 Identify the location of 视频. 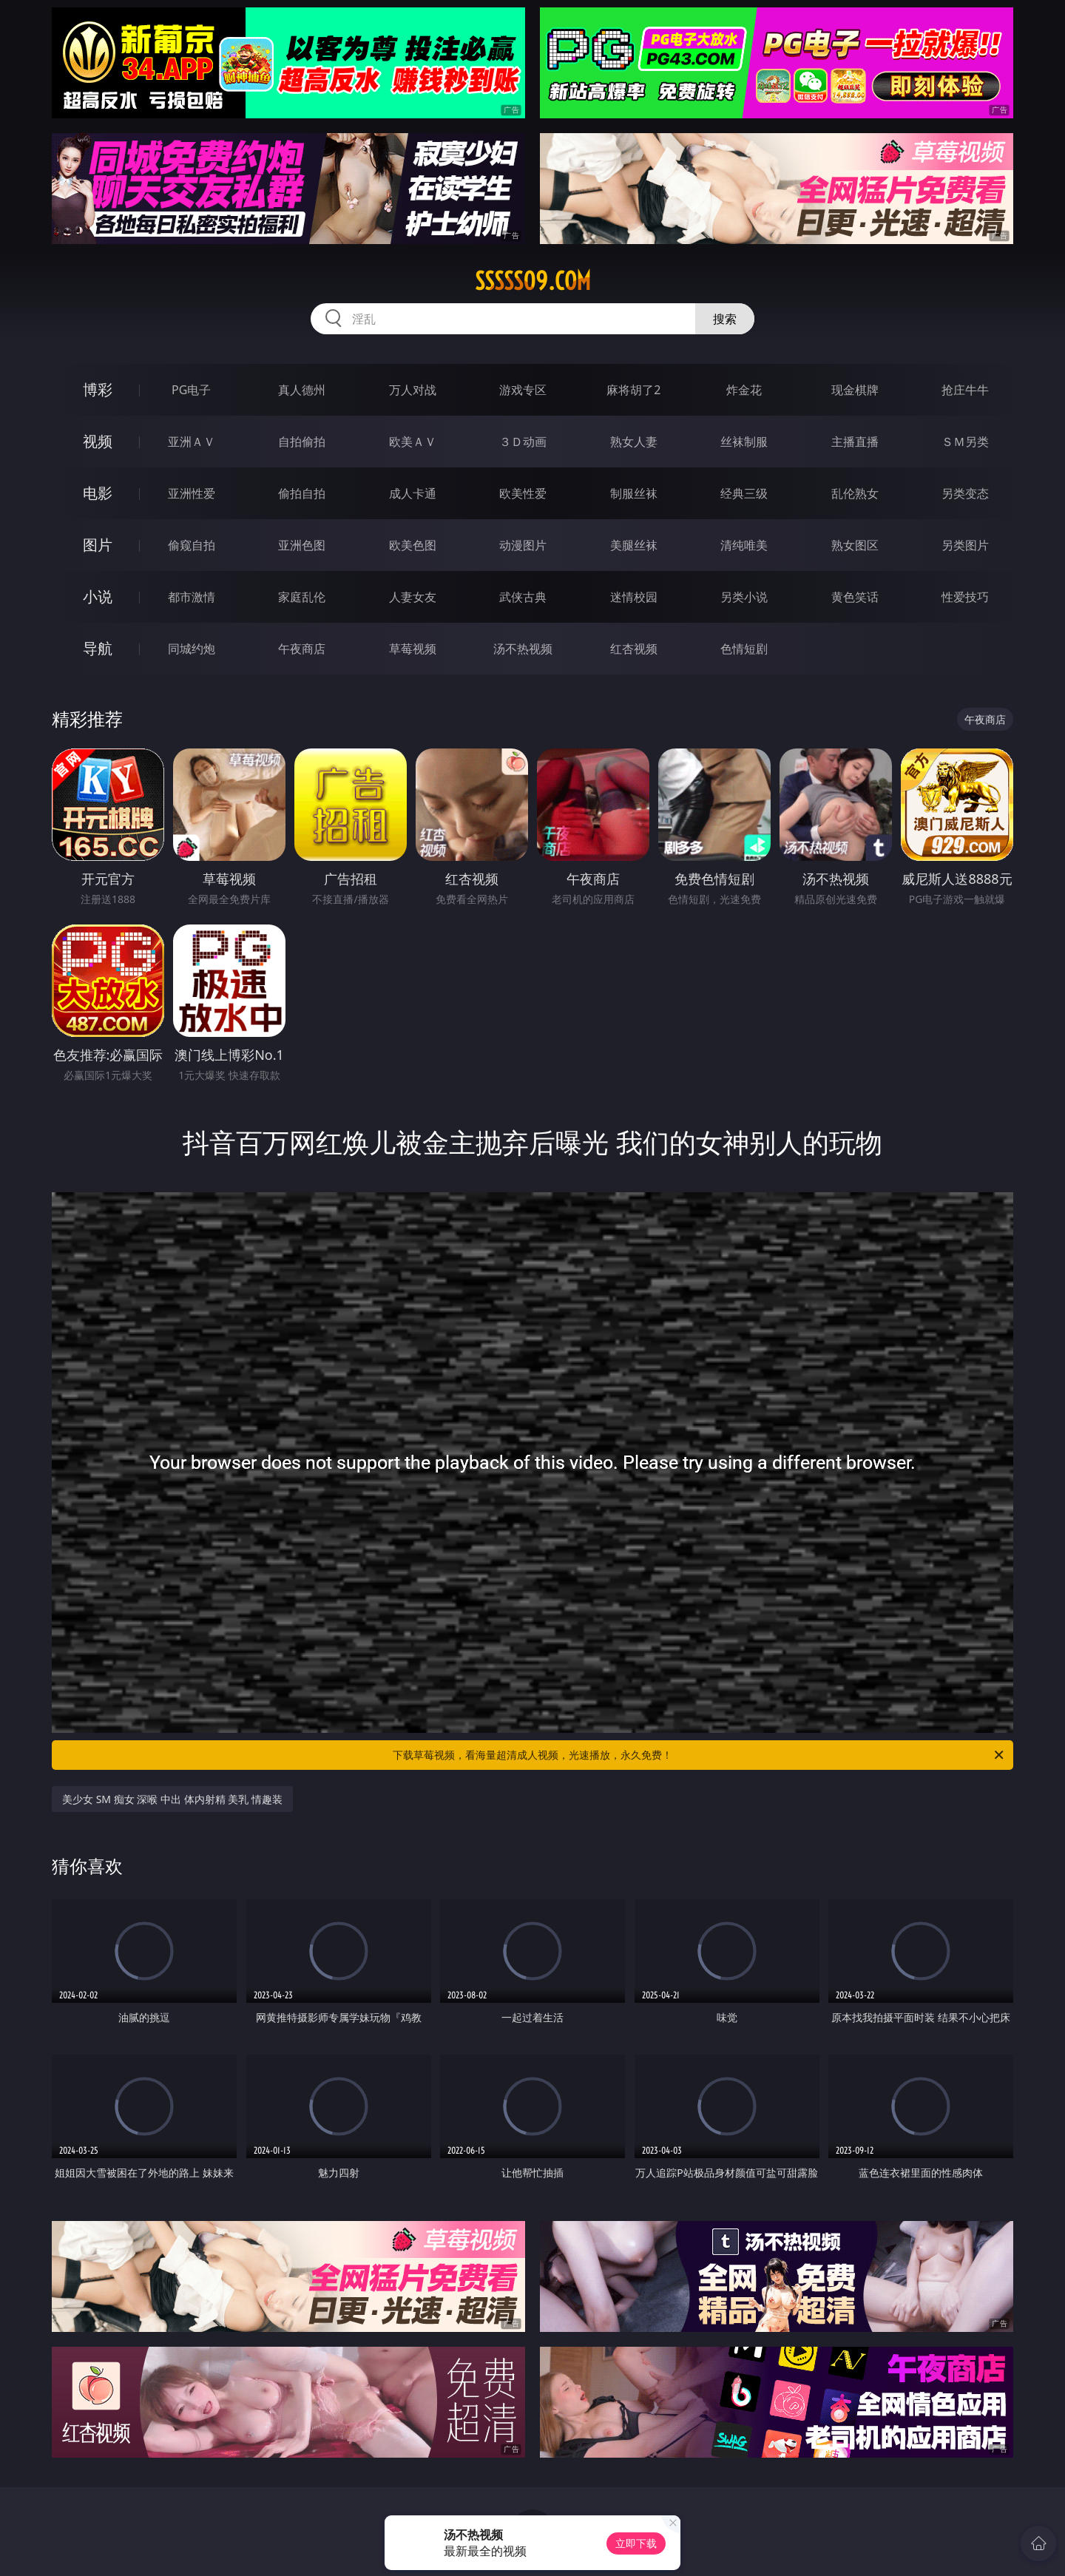
(97, 441).